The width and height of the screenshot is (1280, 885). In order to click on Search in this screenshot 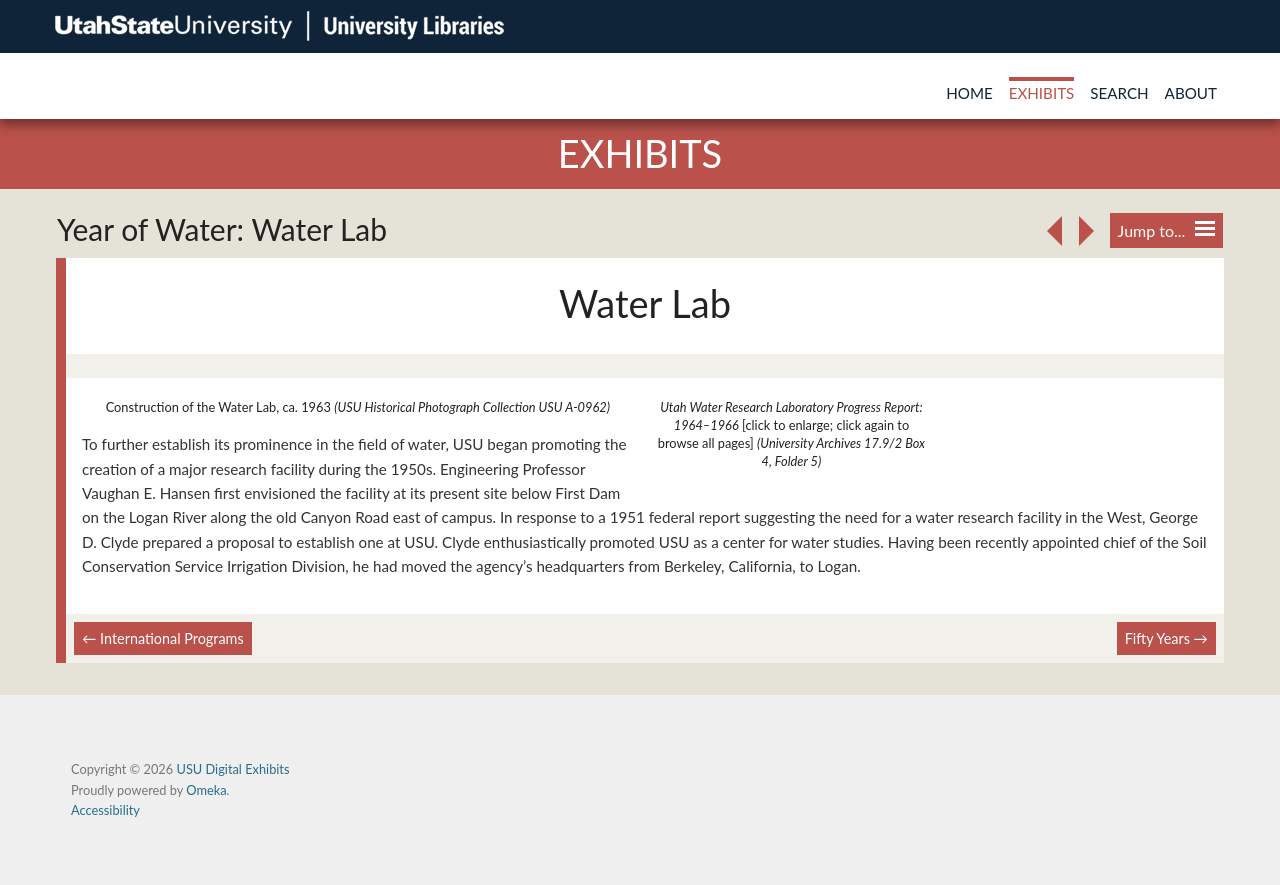, I will do `click(1119, 93)`.